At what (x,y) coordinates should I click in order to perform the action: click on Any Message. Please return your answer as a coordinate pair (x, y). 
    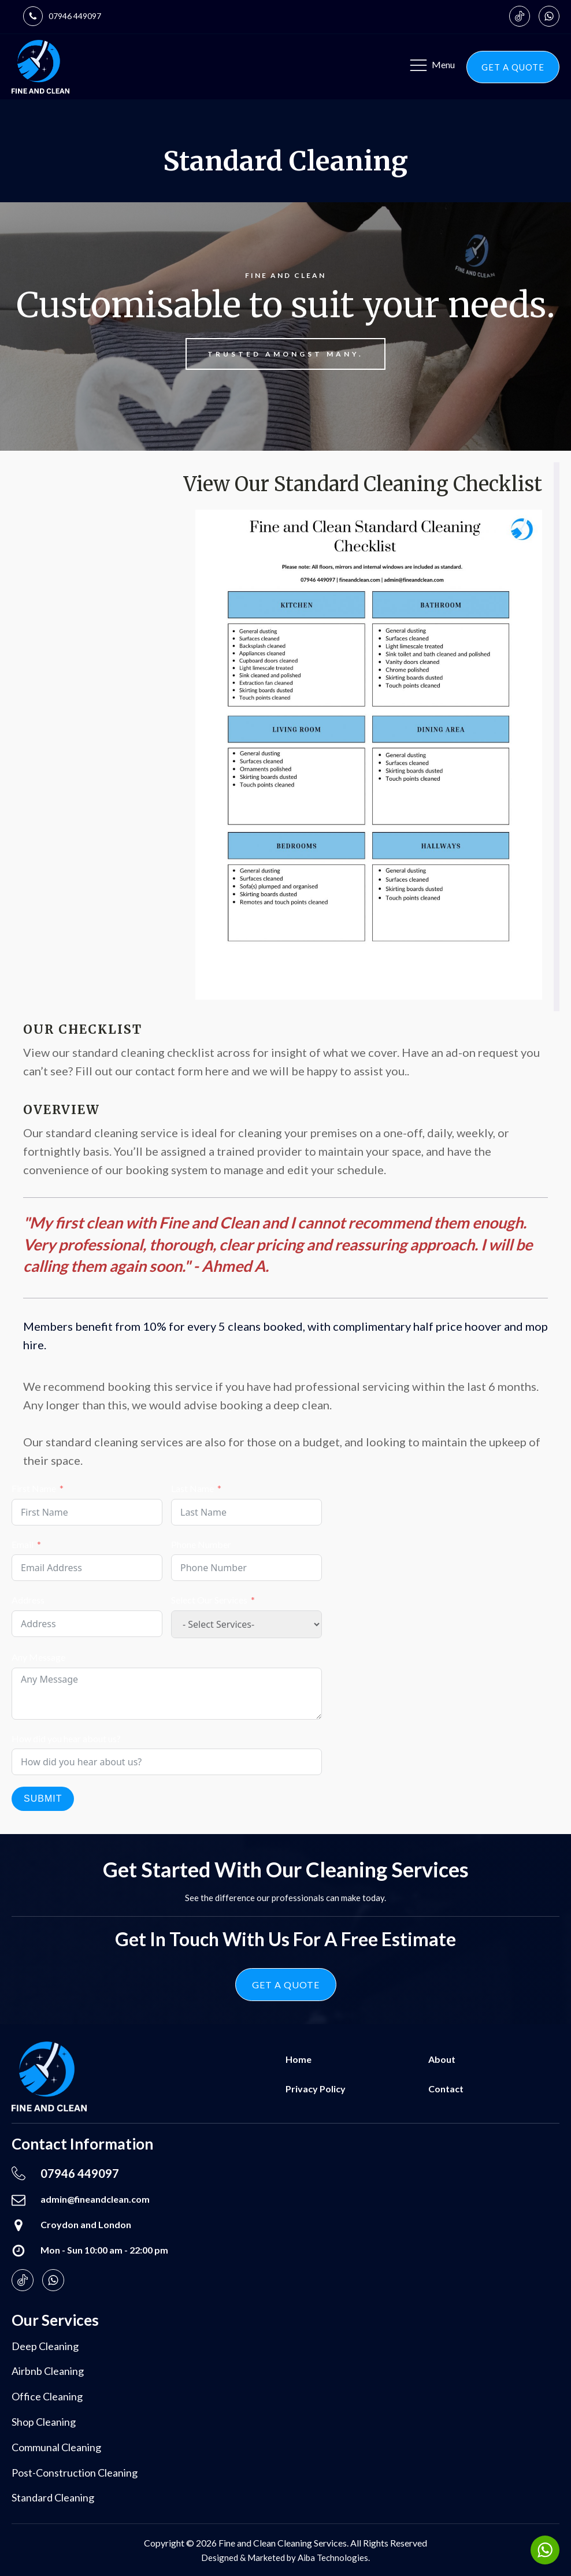
    Looking at the image, I should click on (38, 1656).